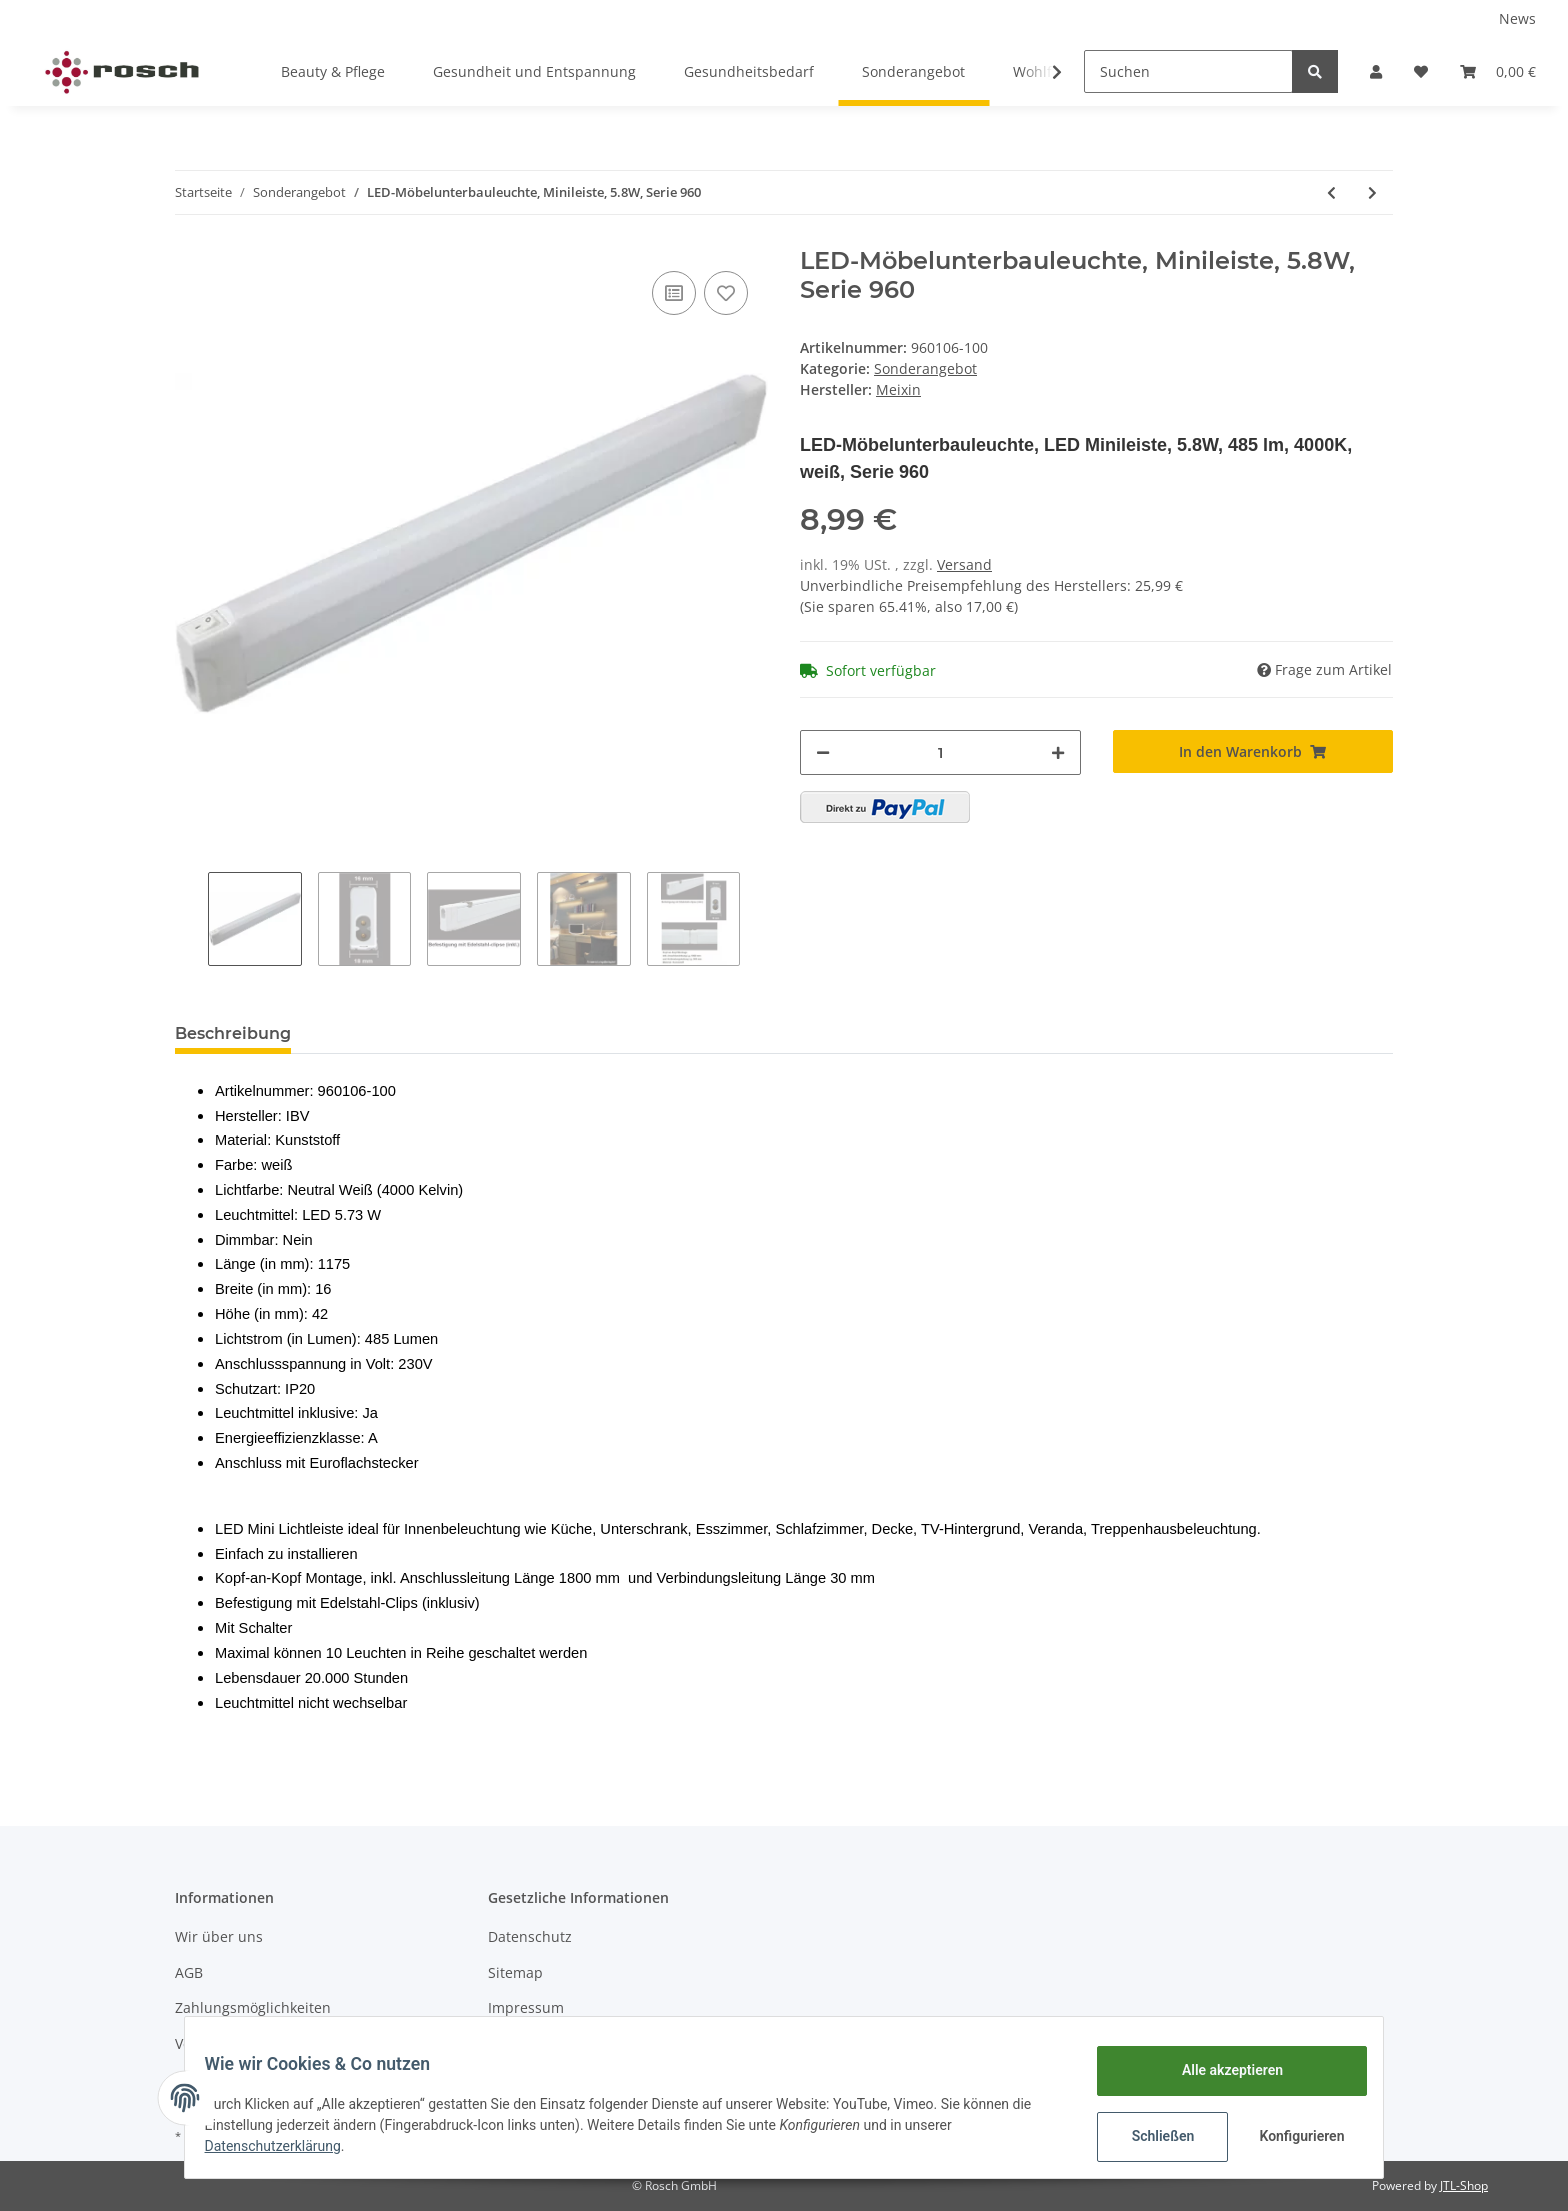 This screenshot has width=1568, height=2211. What do you see at coordinates (726, 293) in the screenshot?
I see `[Auf den Wunschzettel]` at bounding box center [726, 293].